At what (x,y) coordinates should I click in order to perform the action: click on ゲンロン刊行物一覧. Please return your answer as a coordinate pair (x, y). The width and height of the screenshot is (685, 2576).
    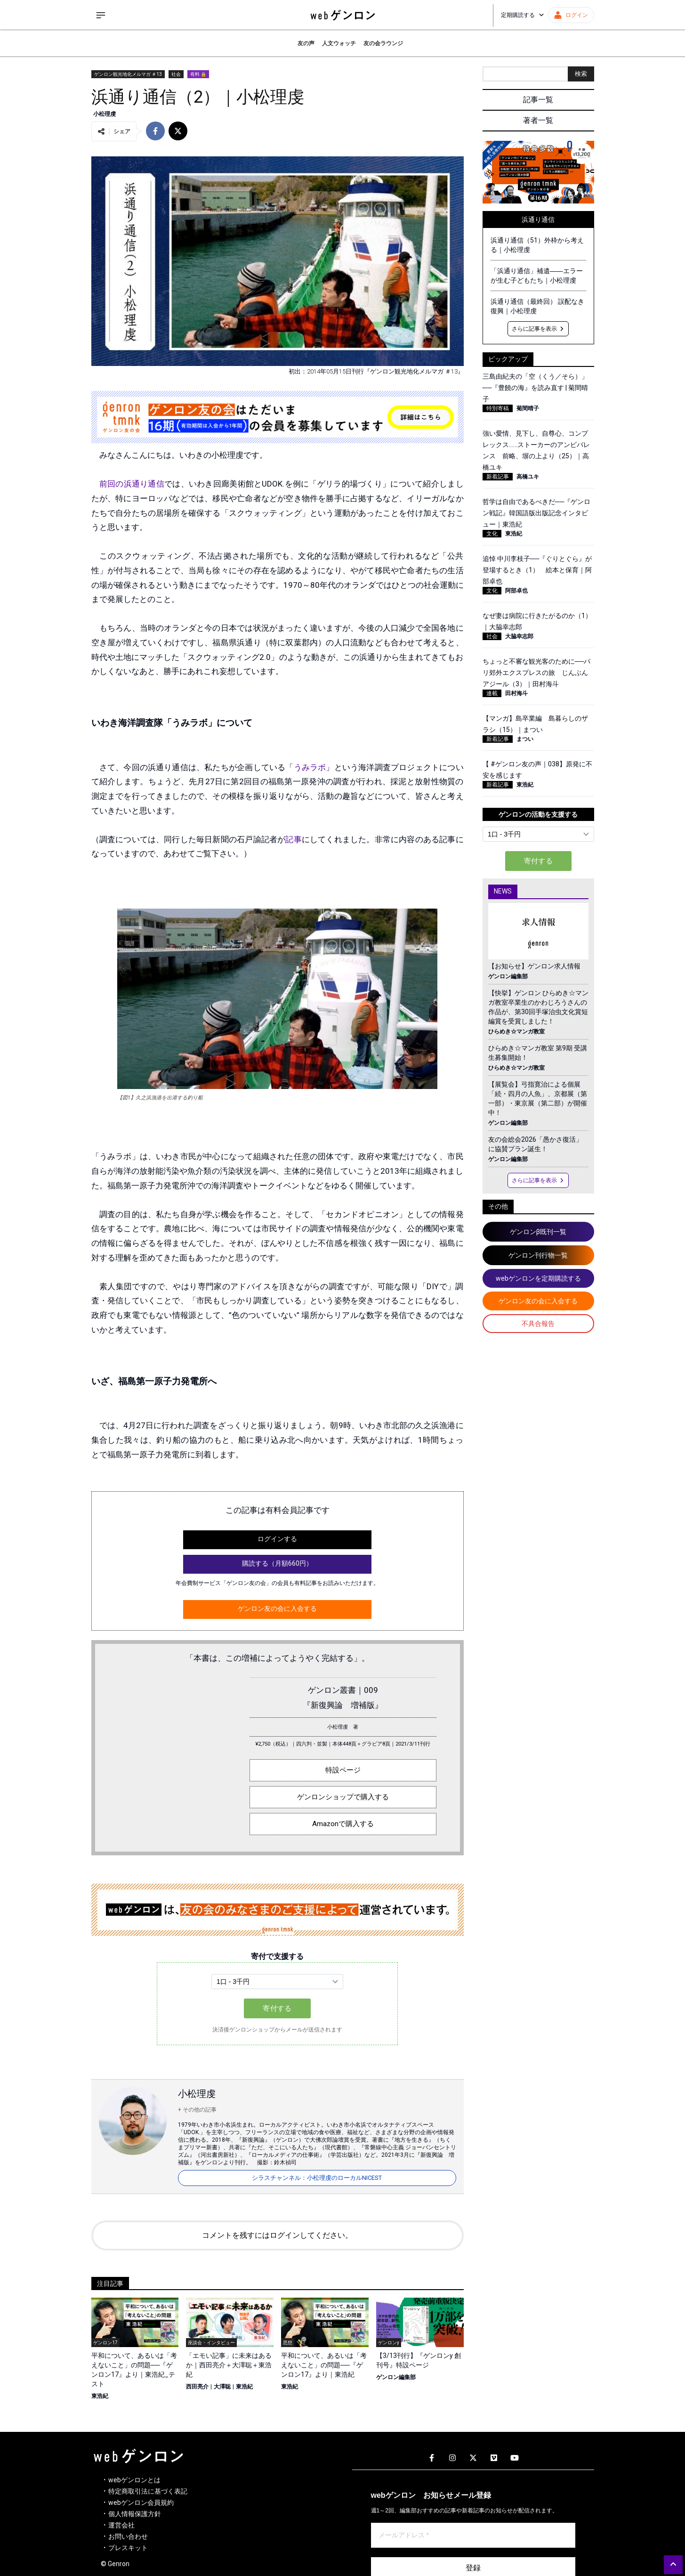
    Looking at the image, I should click on (538, 1255).